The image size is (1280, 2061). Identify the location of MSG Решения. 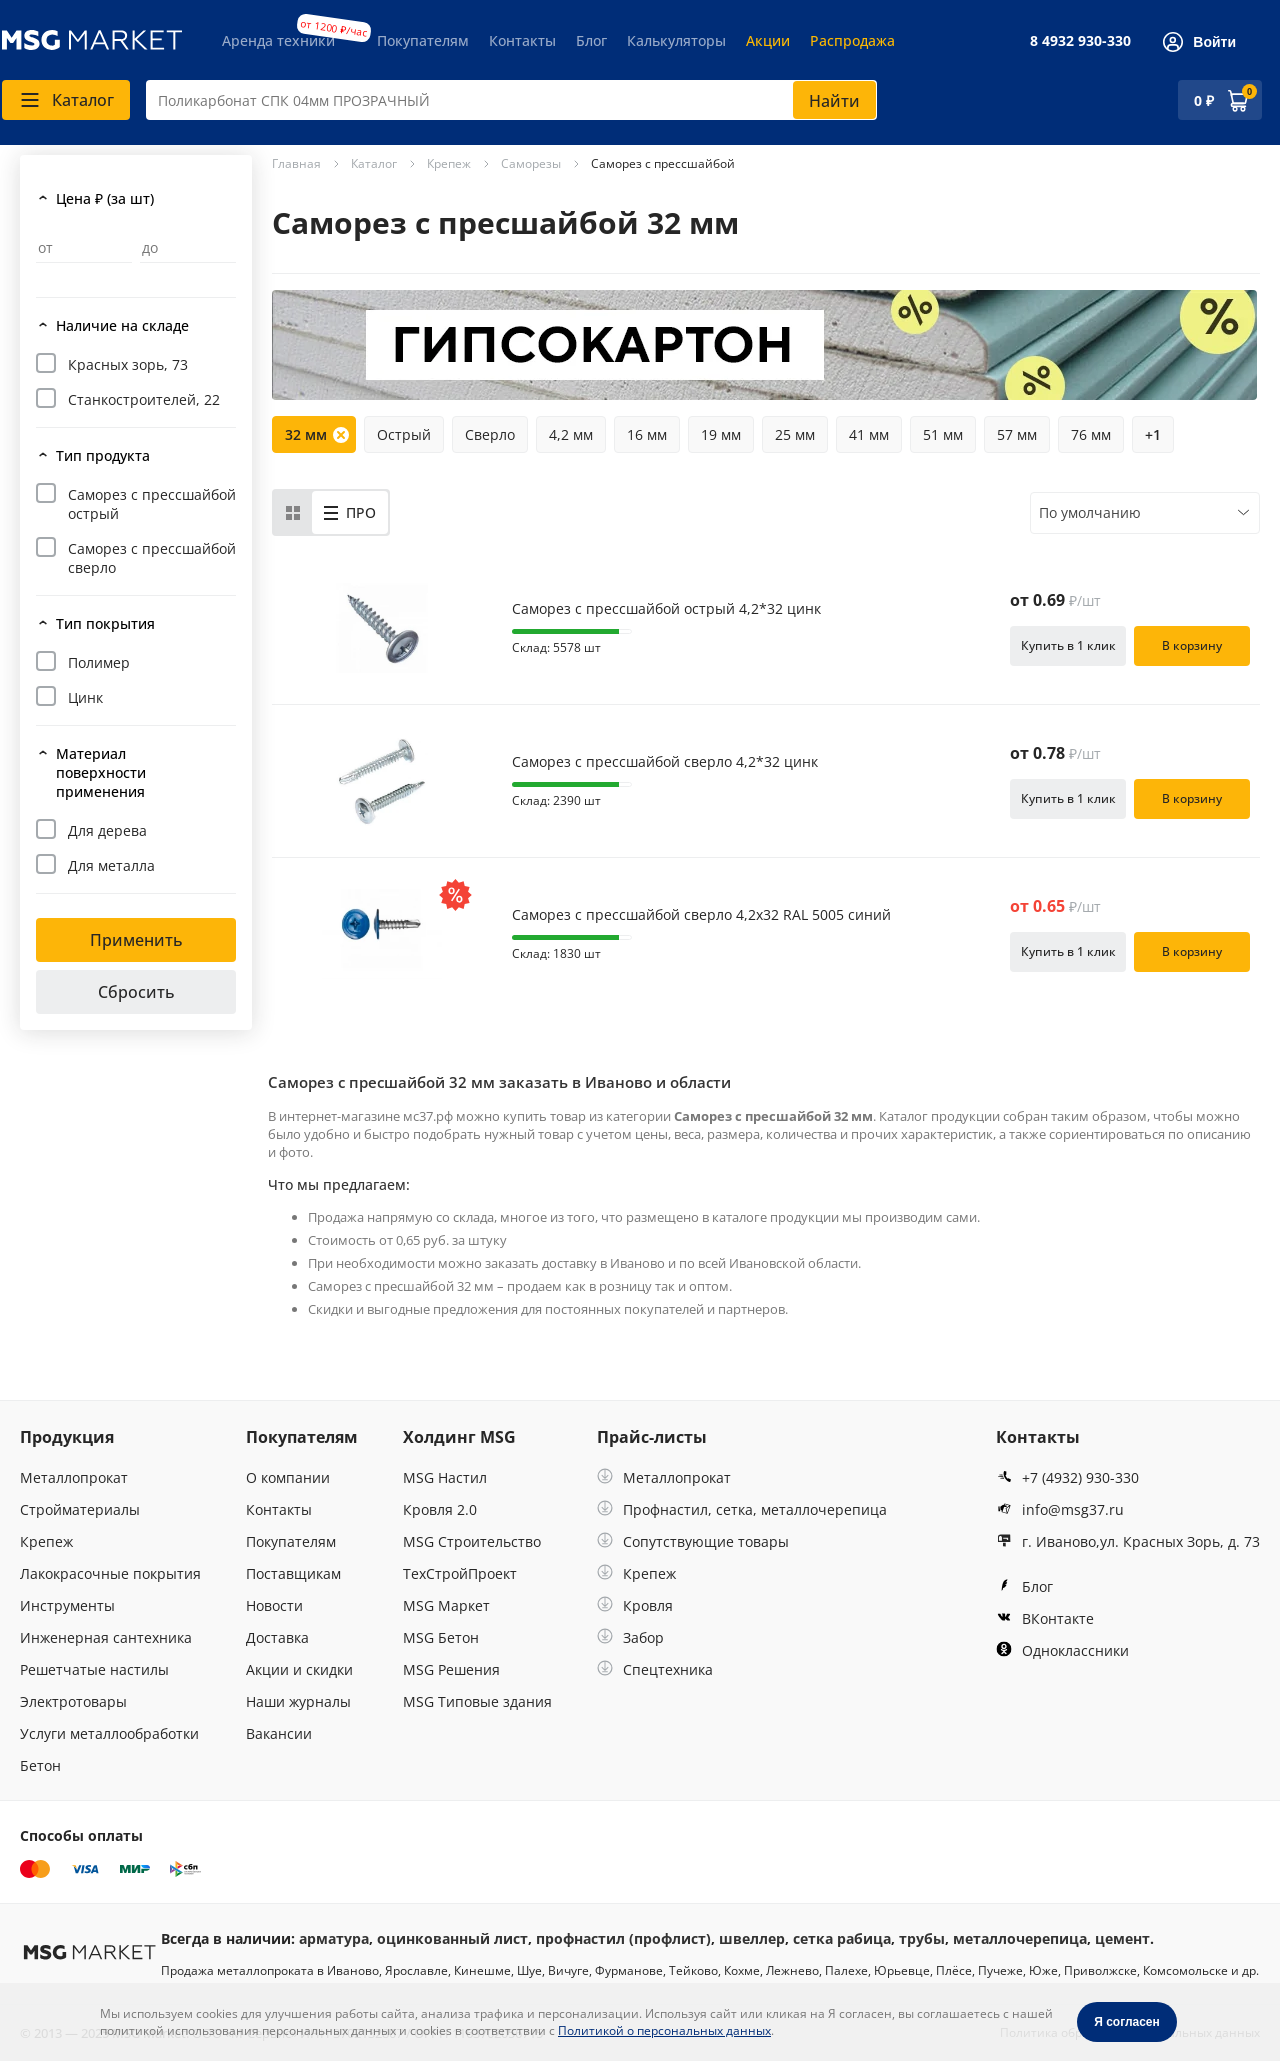
(451, 1669).